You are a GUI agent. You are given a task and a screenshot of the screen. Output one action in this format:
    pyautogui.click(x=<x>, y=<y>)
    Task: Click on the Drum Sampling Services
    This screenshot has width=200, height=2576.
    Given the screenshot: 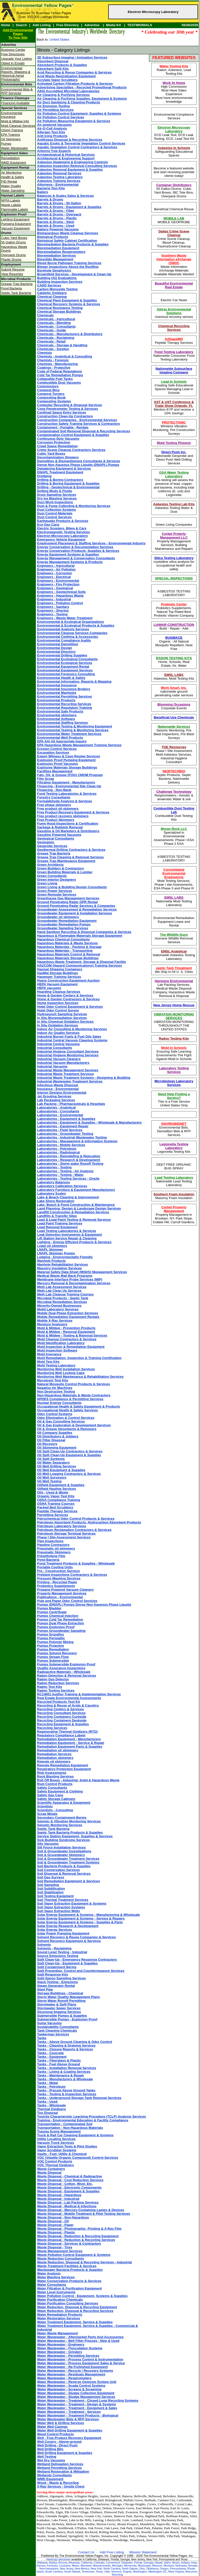 What is the action you would take?
    pyautogui.click(x=56, y=495)
    